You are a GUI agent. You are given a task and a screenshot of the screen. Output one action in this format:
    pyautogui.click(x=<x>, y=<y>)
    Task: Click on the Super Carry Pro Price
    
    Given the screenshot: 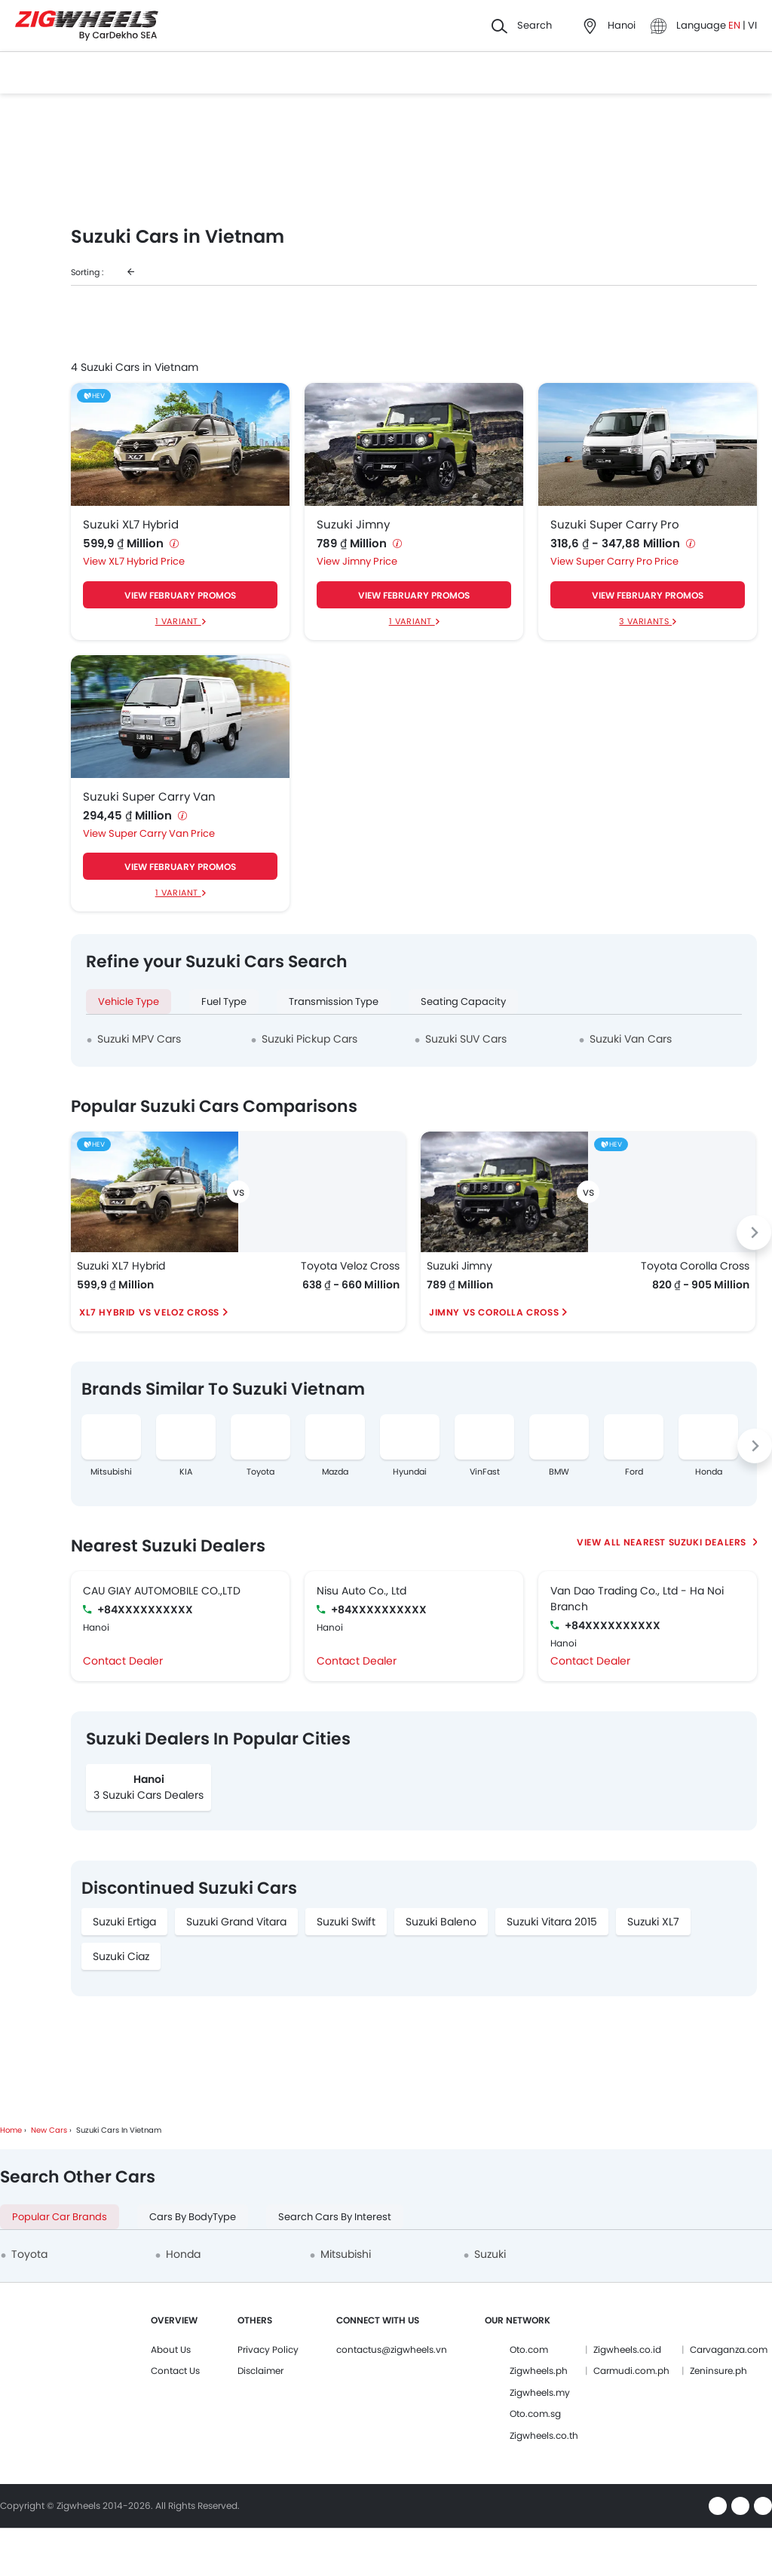 What is the action you would take?
    pyautogui.click(x=627, y=561)
    